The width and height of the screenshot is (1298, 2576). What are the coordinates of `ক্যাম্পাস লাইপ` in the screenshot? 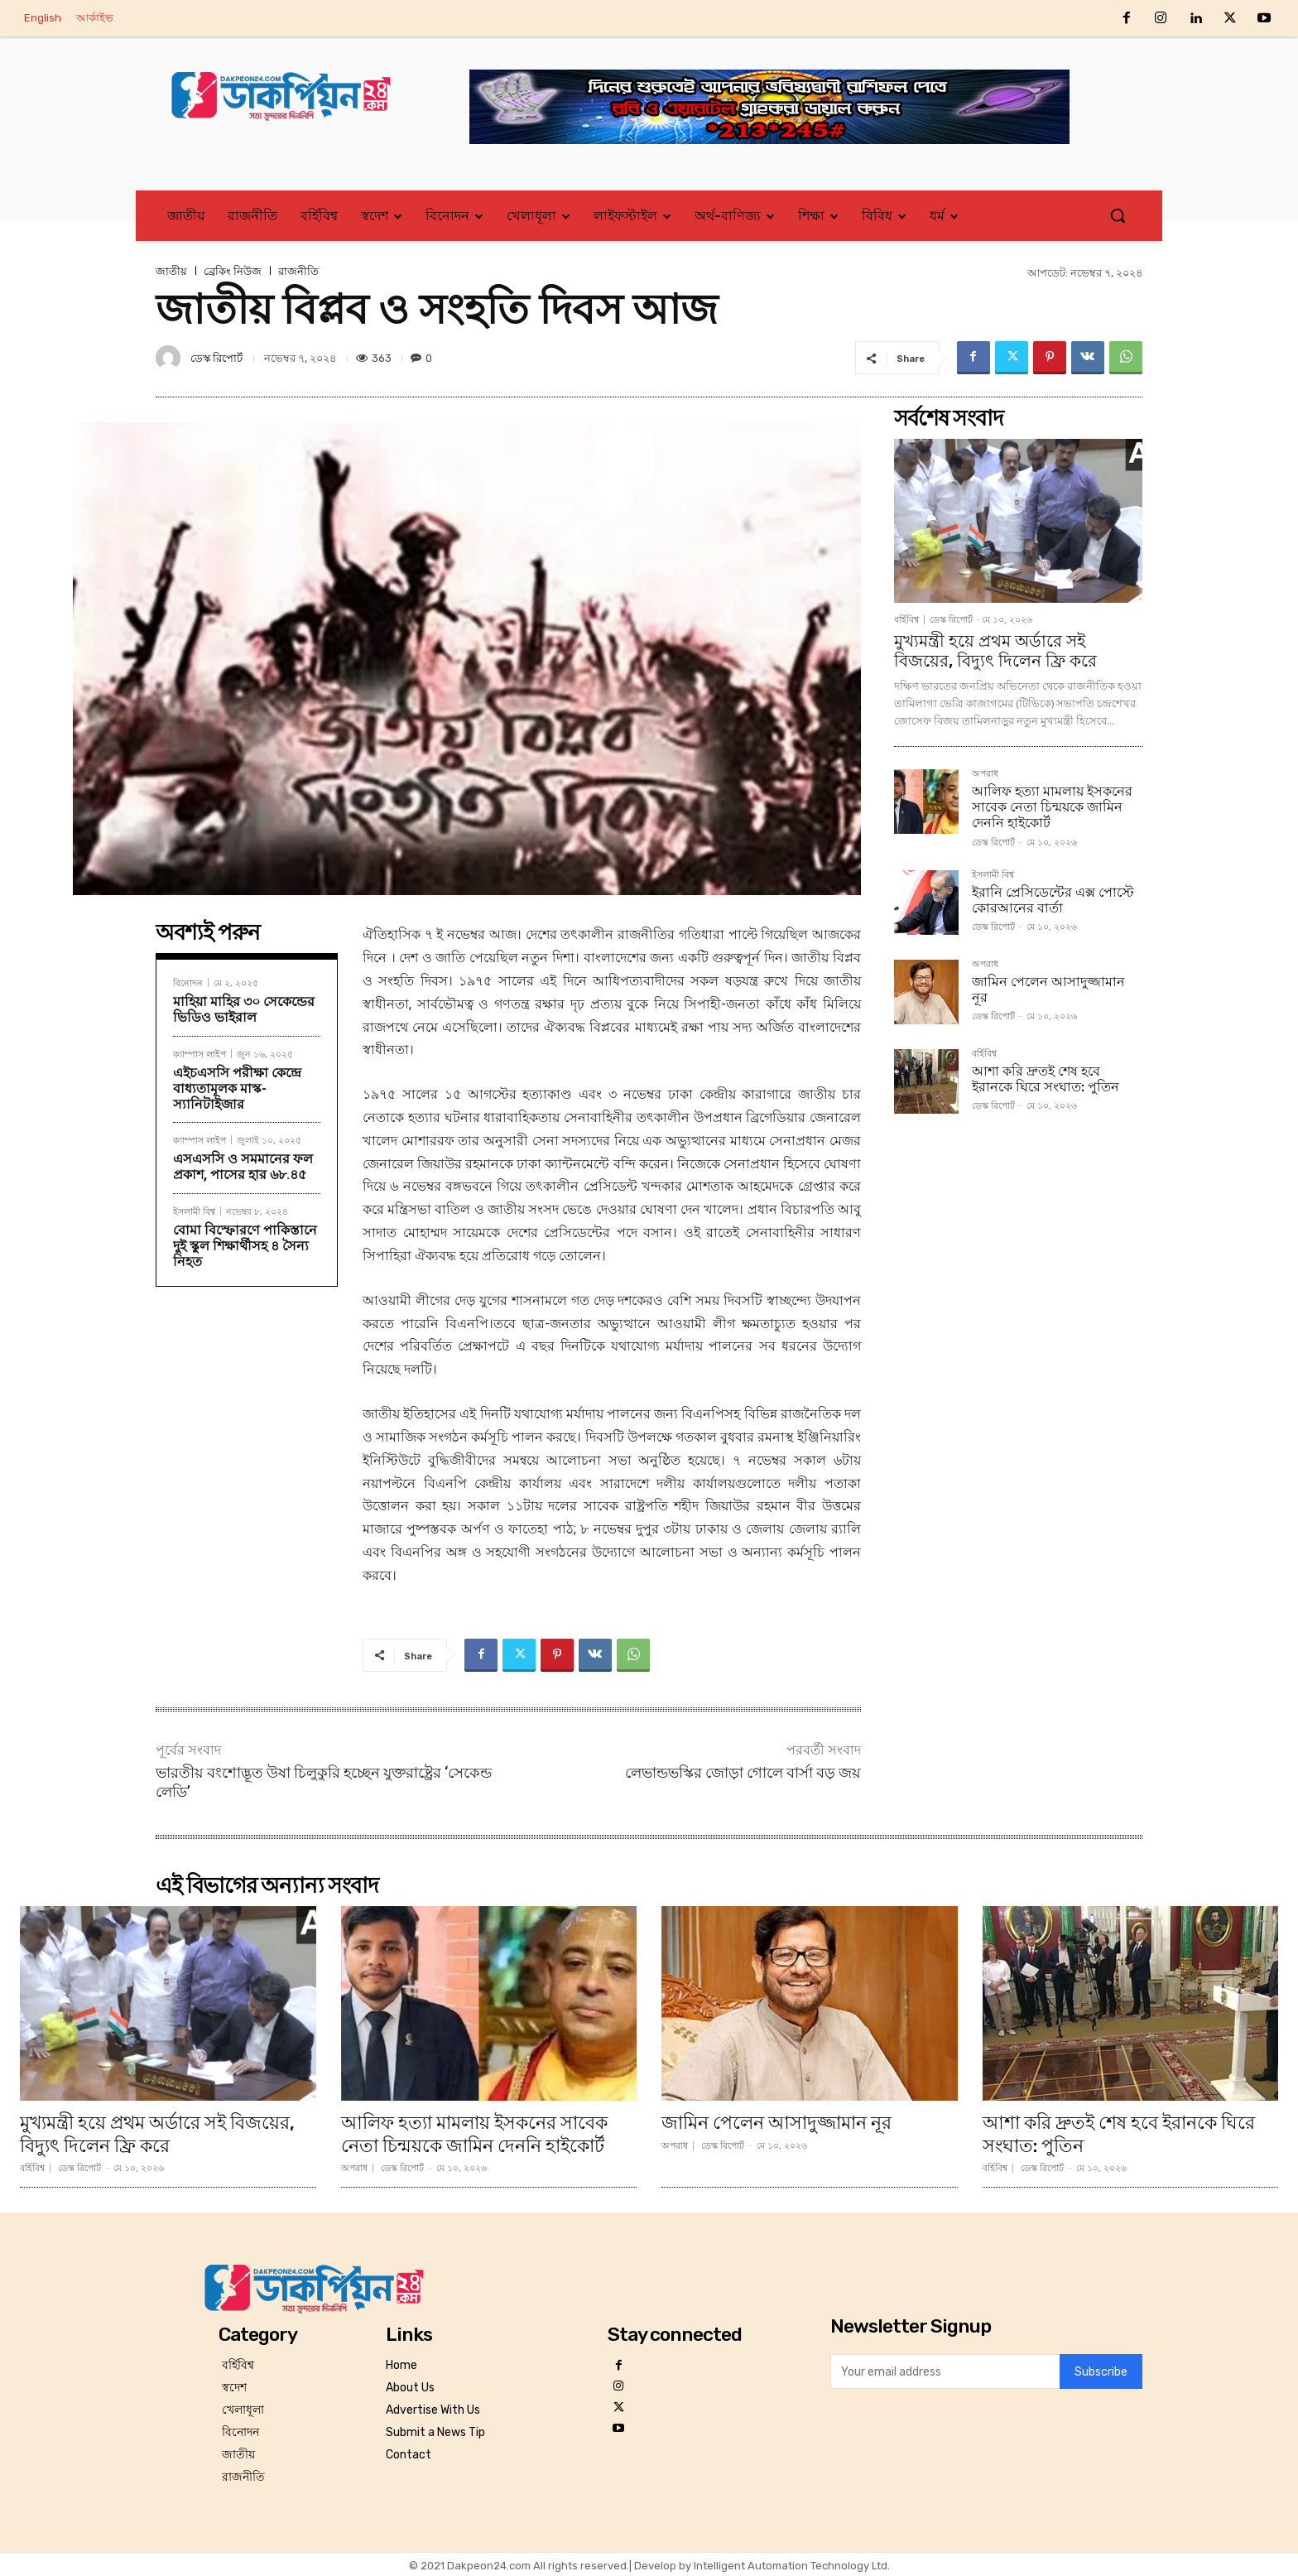 It's located at (199, 1053).